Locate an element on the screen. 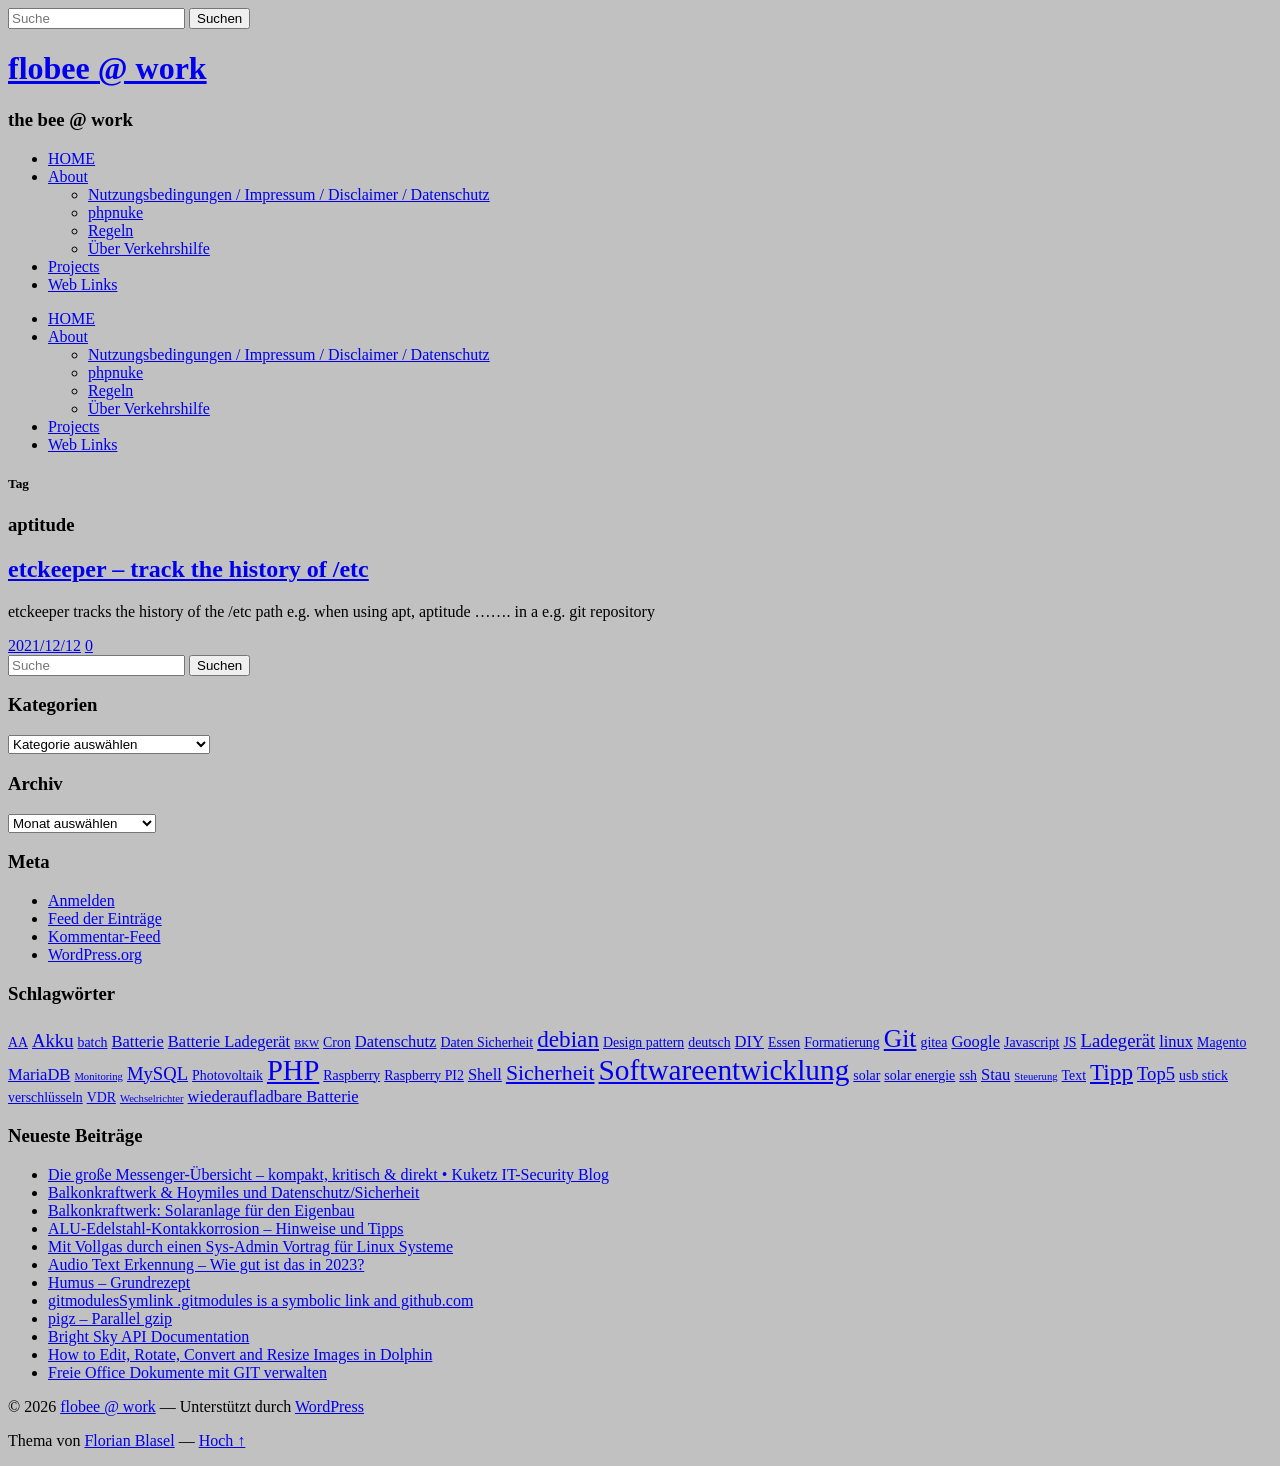 This screenshot has height=1466, width=1280. Wechselrichter [Wechselrichter (2 Einträge)] is located at coordinates (152, 1098).